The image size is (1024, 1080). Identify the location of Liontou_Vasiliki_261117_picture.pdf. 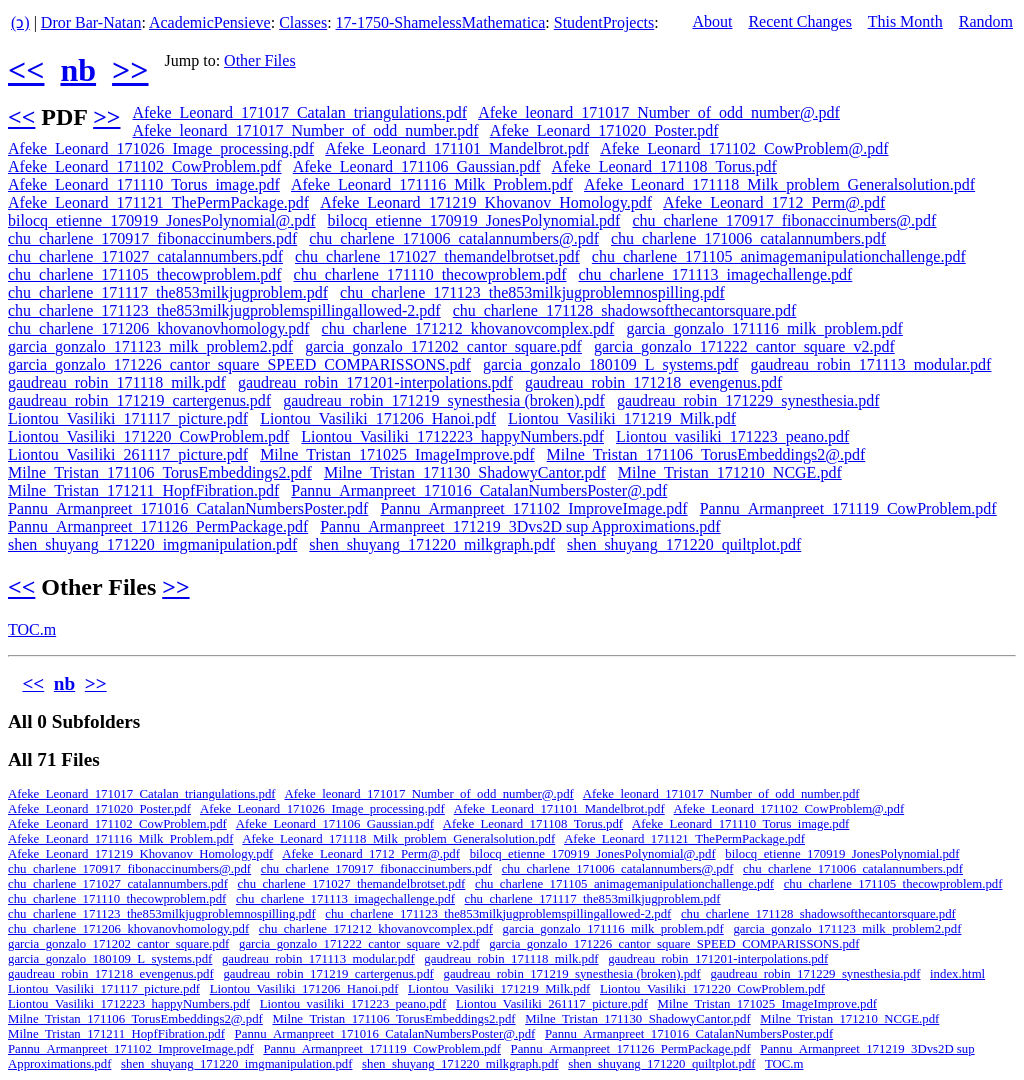
(128, 454).